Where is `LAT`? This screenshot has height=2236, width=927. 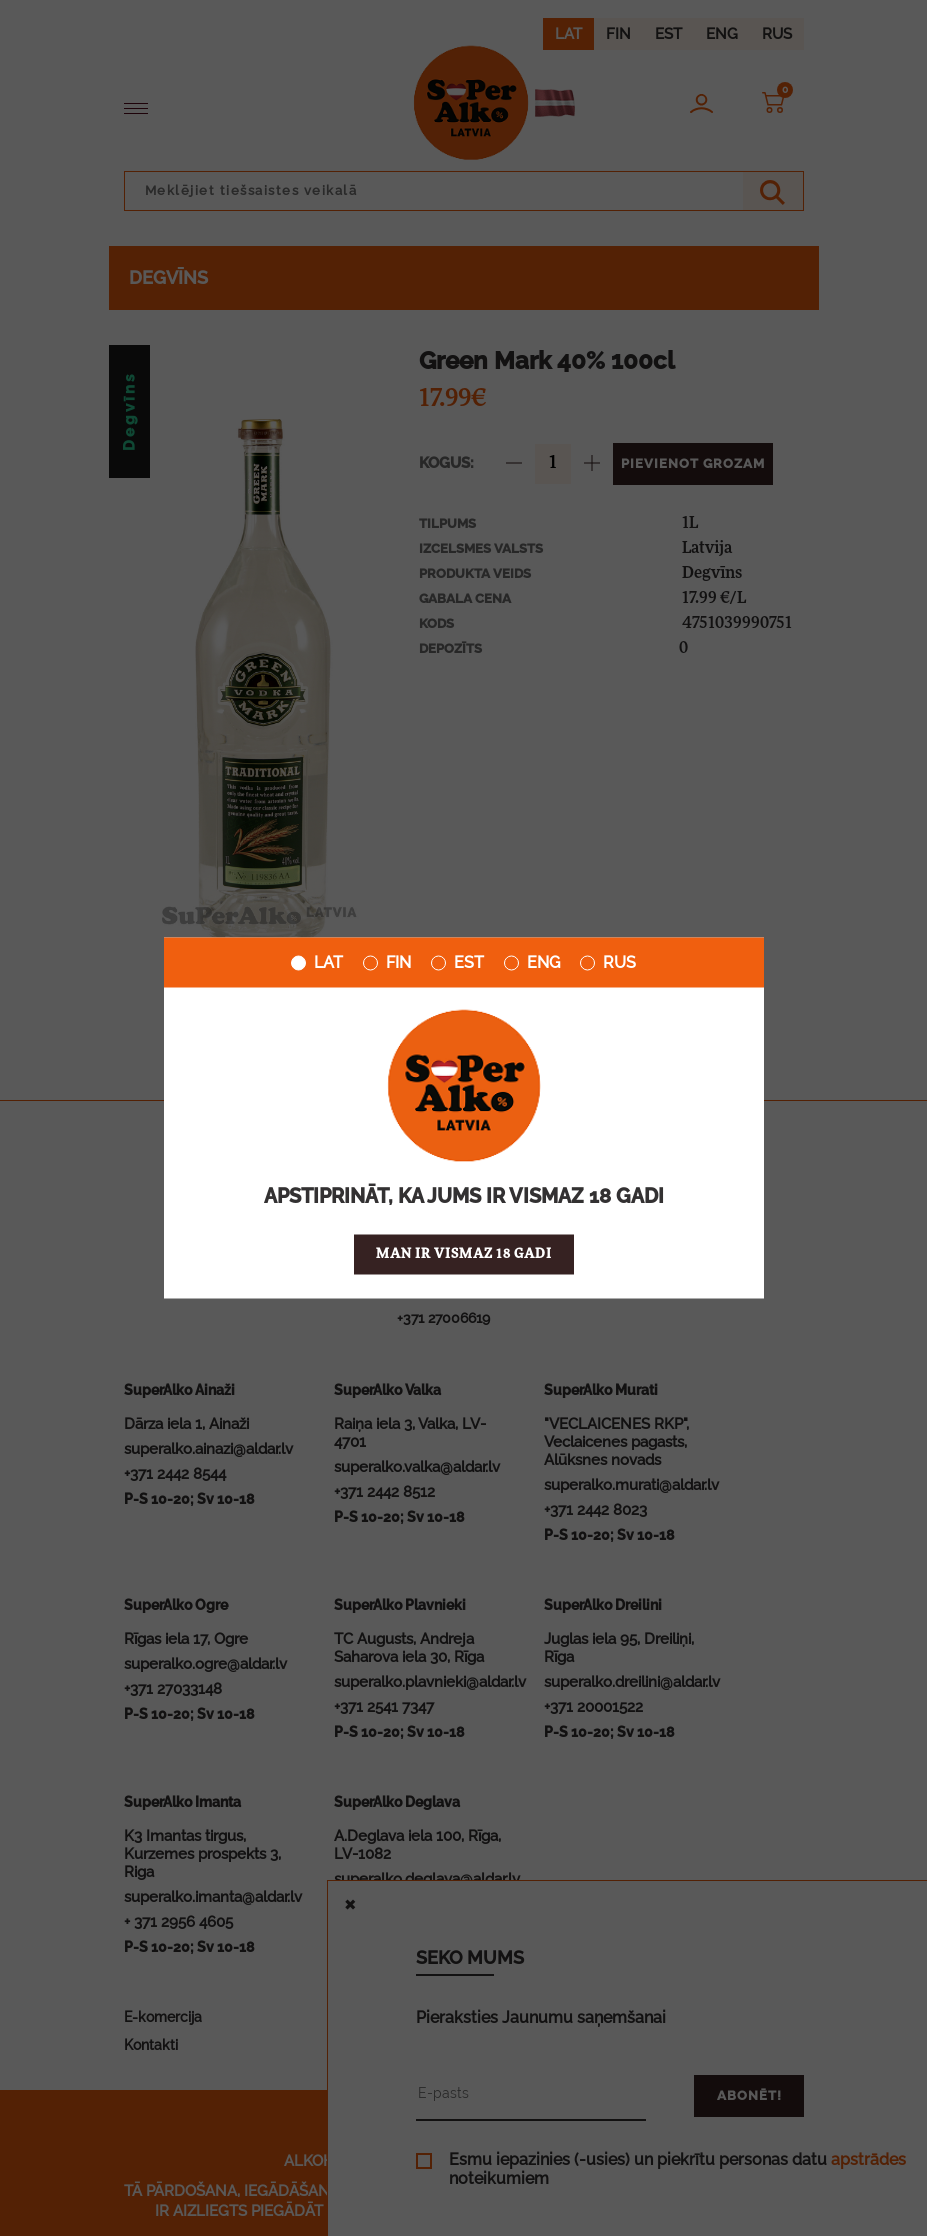 LAT is located at coordinates (317, 963).